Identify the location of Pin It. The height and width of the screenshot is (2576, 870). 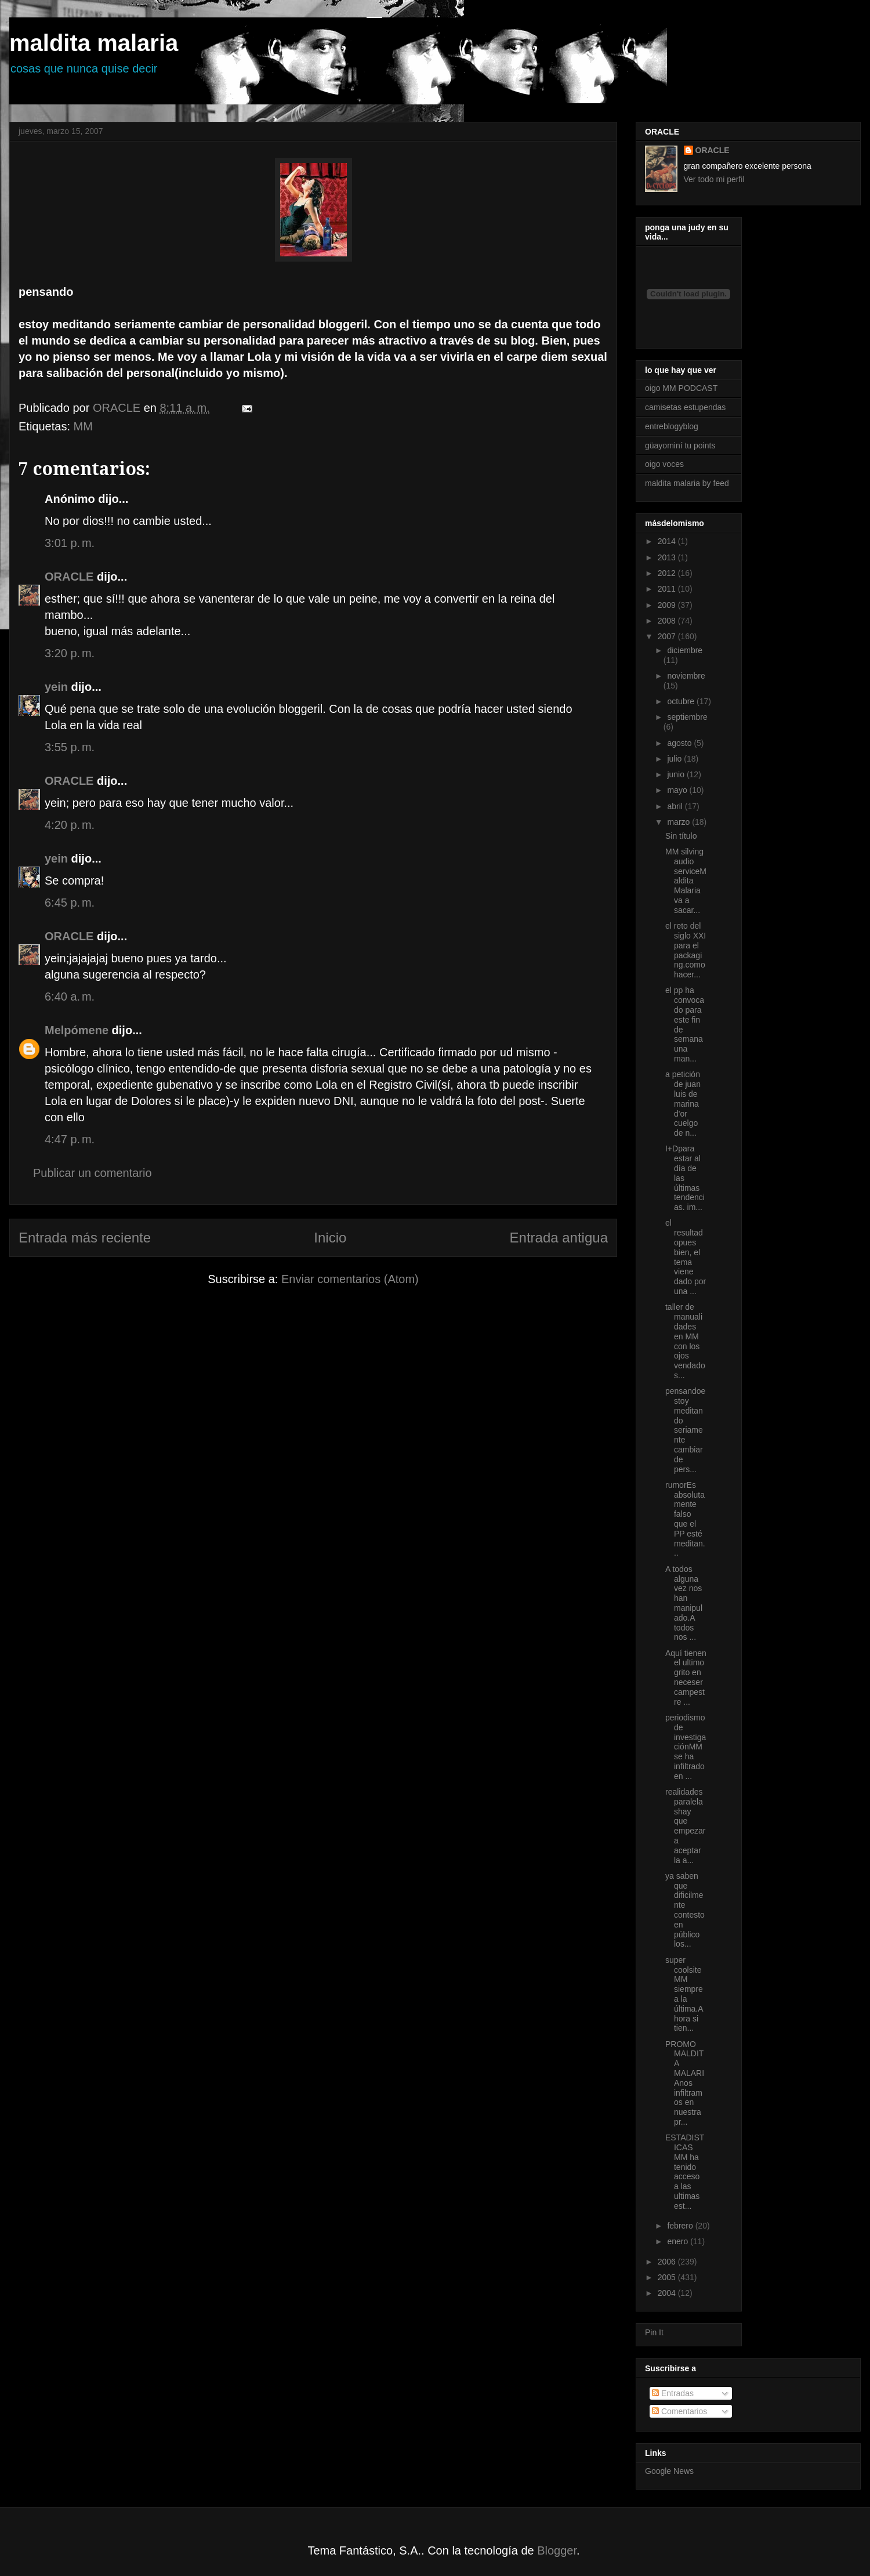
(654, 2332).